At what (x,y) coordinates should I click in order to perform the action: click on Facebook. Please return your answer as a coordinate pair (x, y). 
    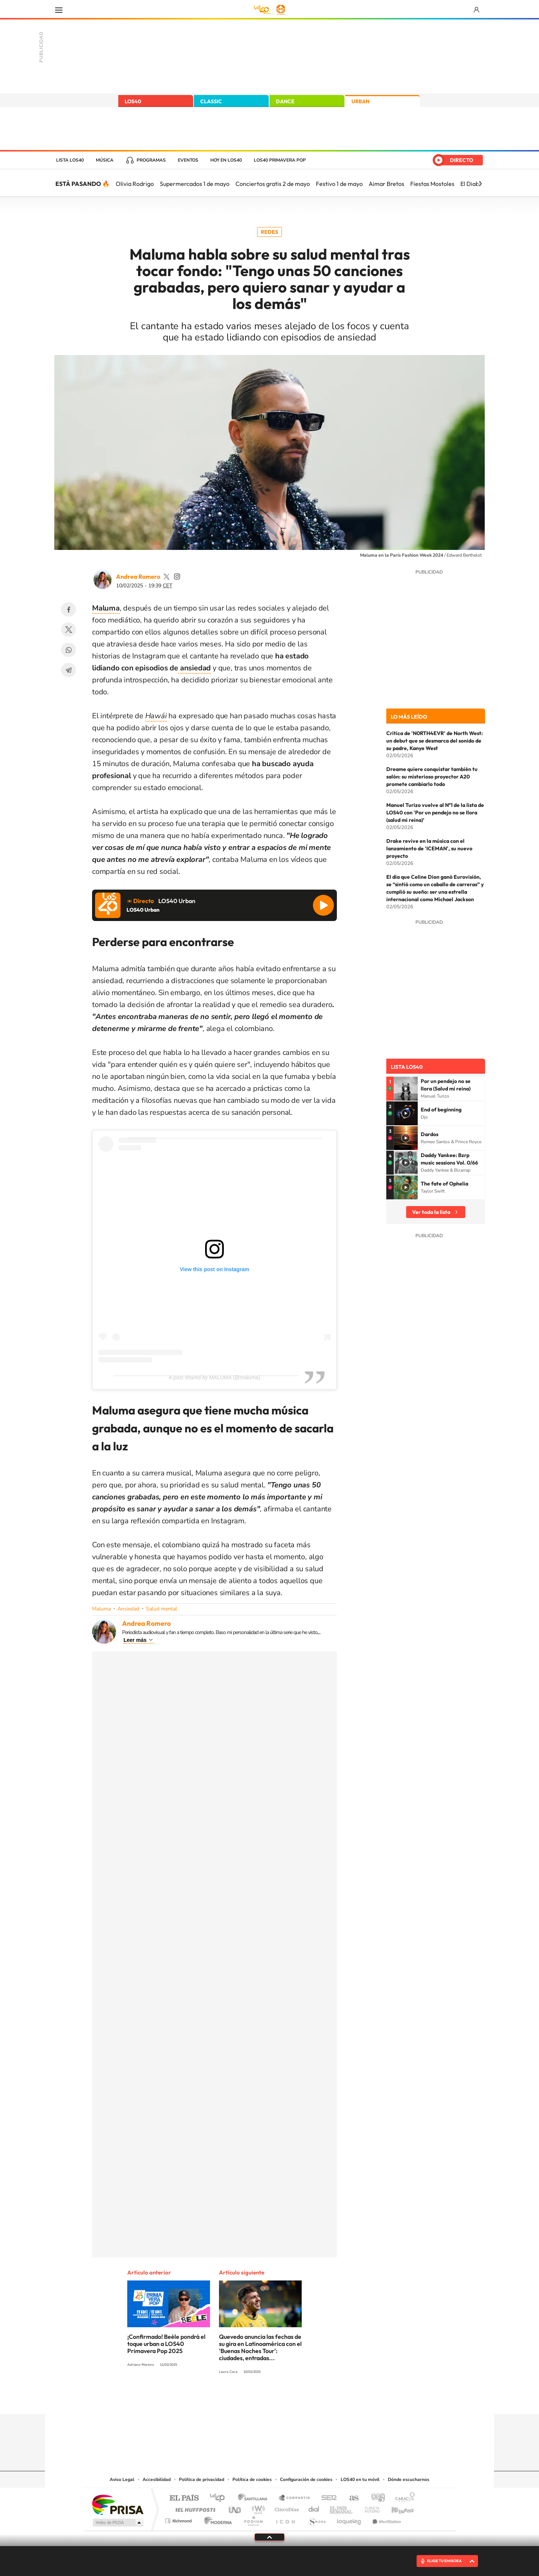
    Looking at the image, I should click on (68, 609).